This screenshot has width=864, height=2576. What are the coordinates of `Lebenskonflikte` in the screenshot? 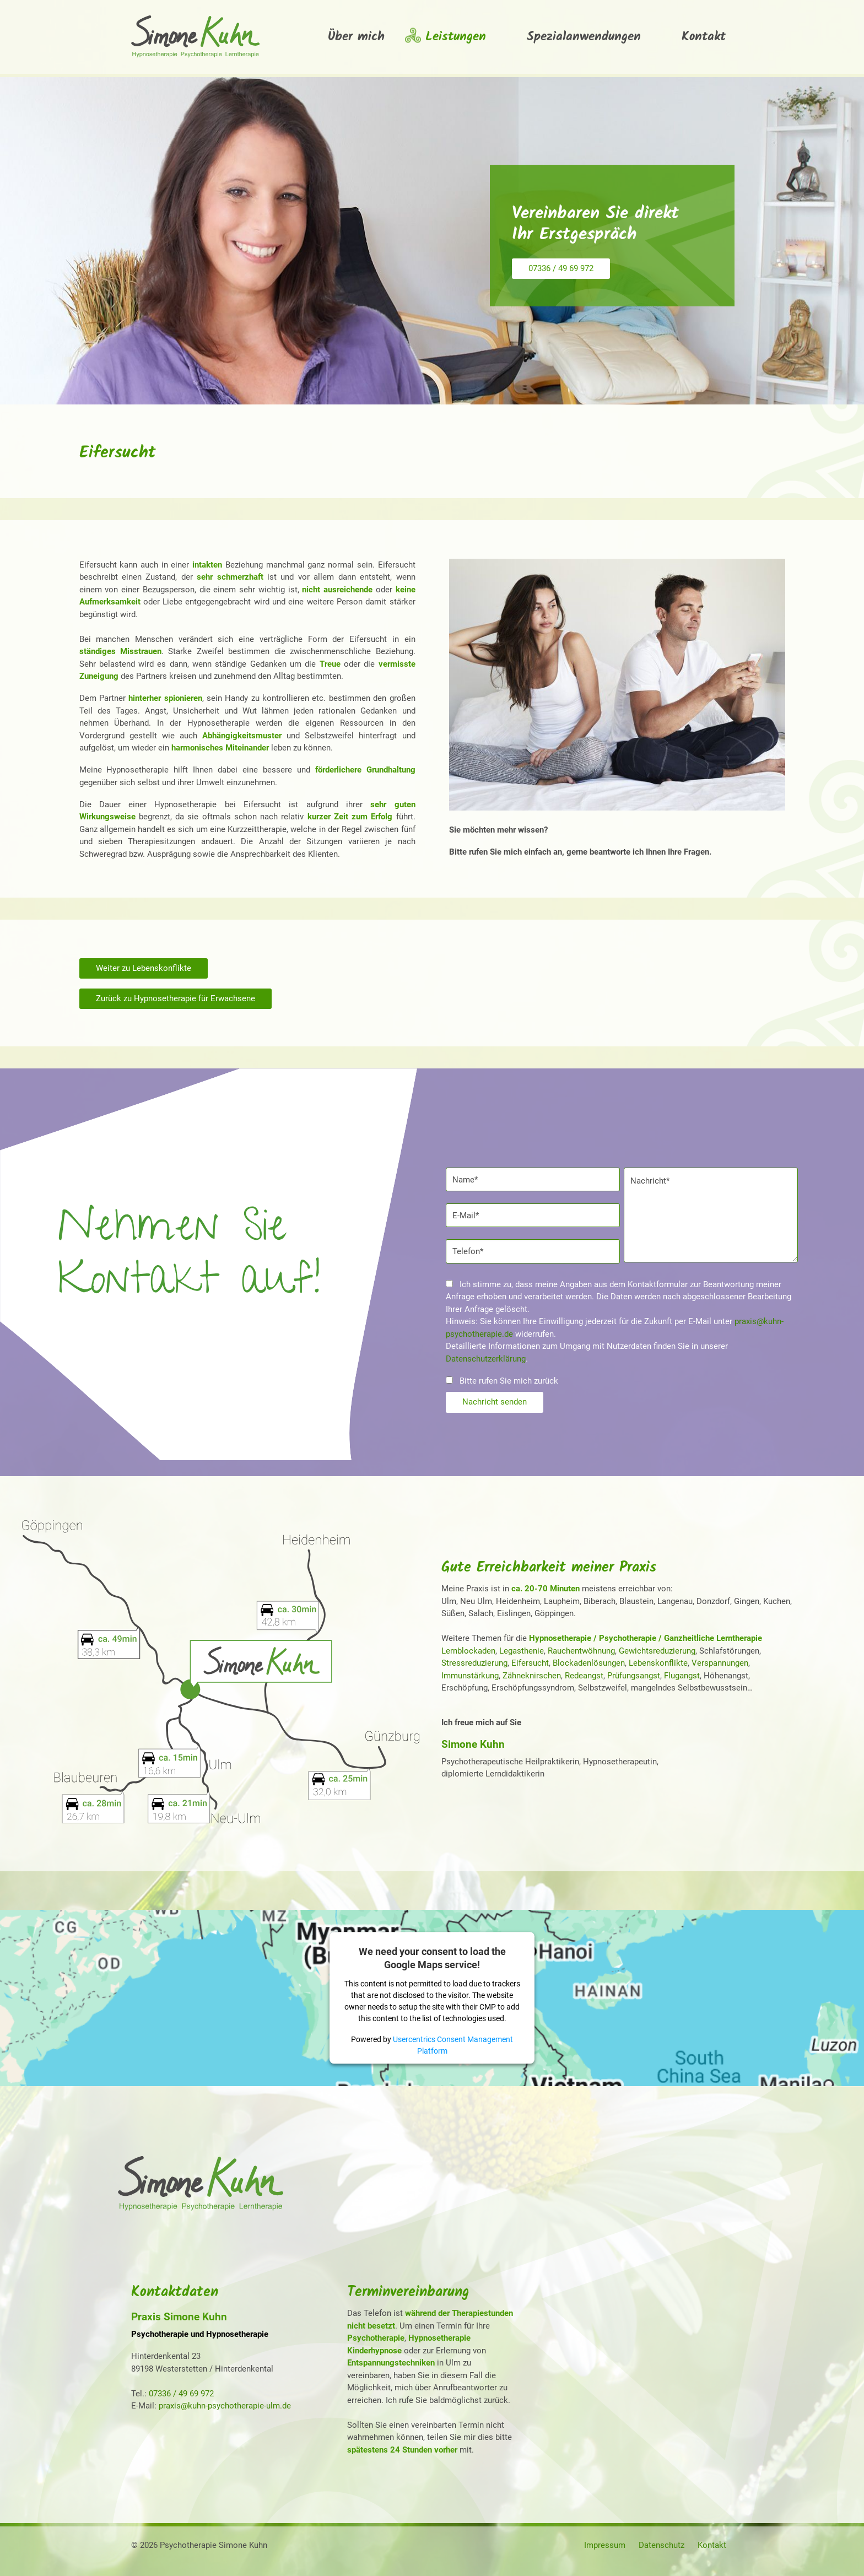 It's located at (658, 1663).